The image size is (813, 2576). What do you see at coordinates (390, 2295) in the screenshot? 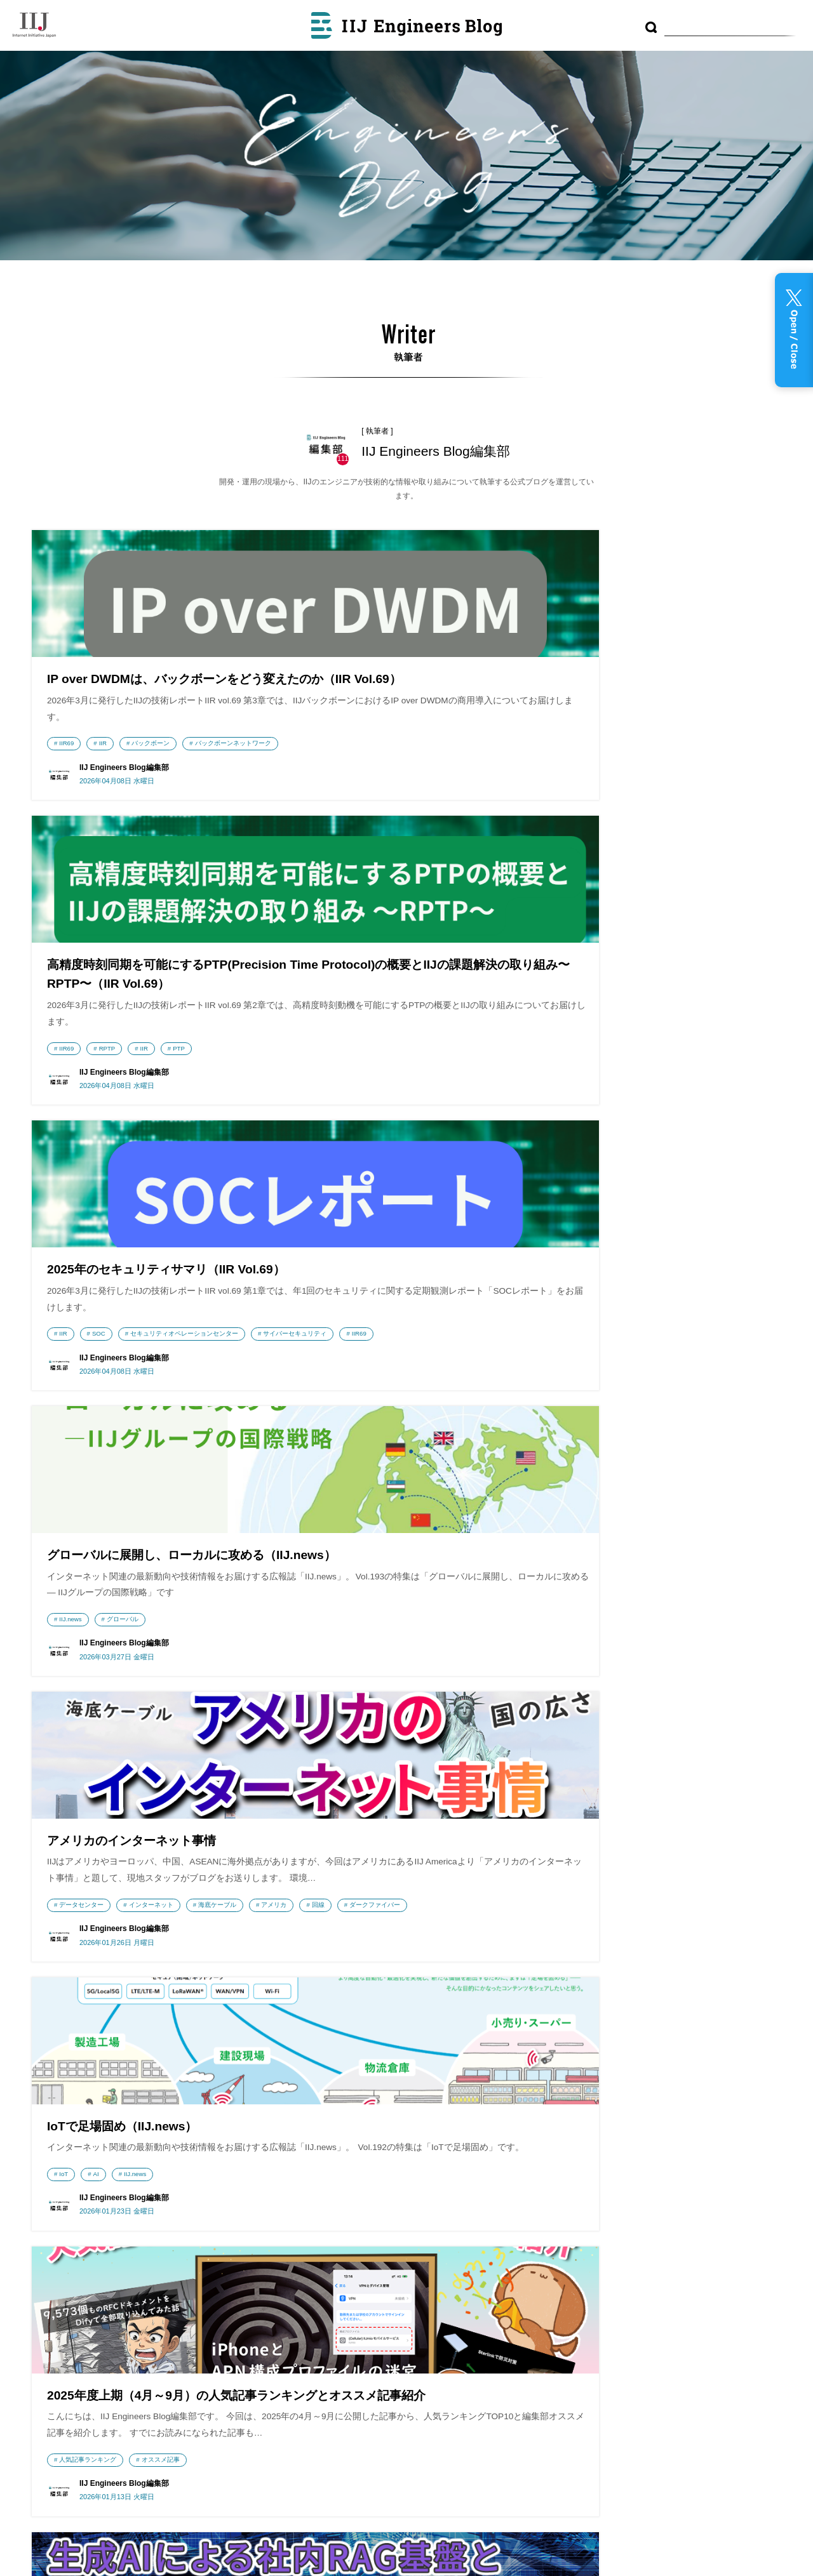
I see `執筆者` at bounding box center [390, 2295].